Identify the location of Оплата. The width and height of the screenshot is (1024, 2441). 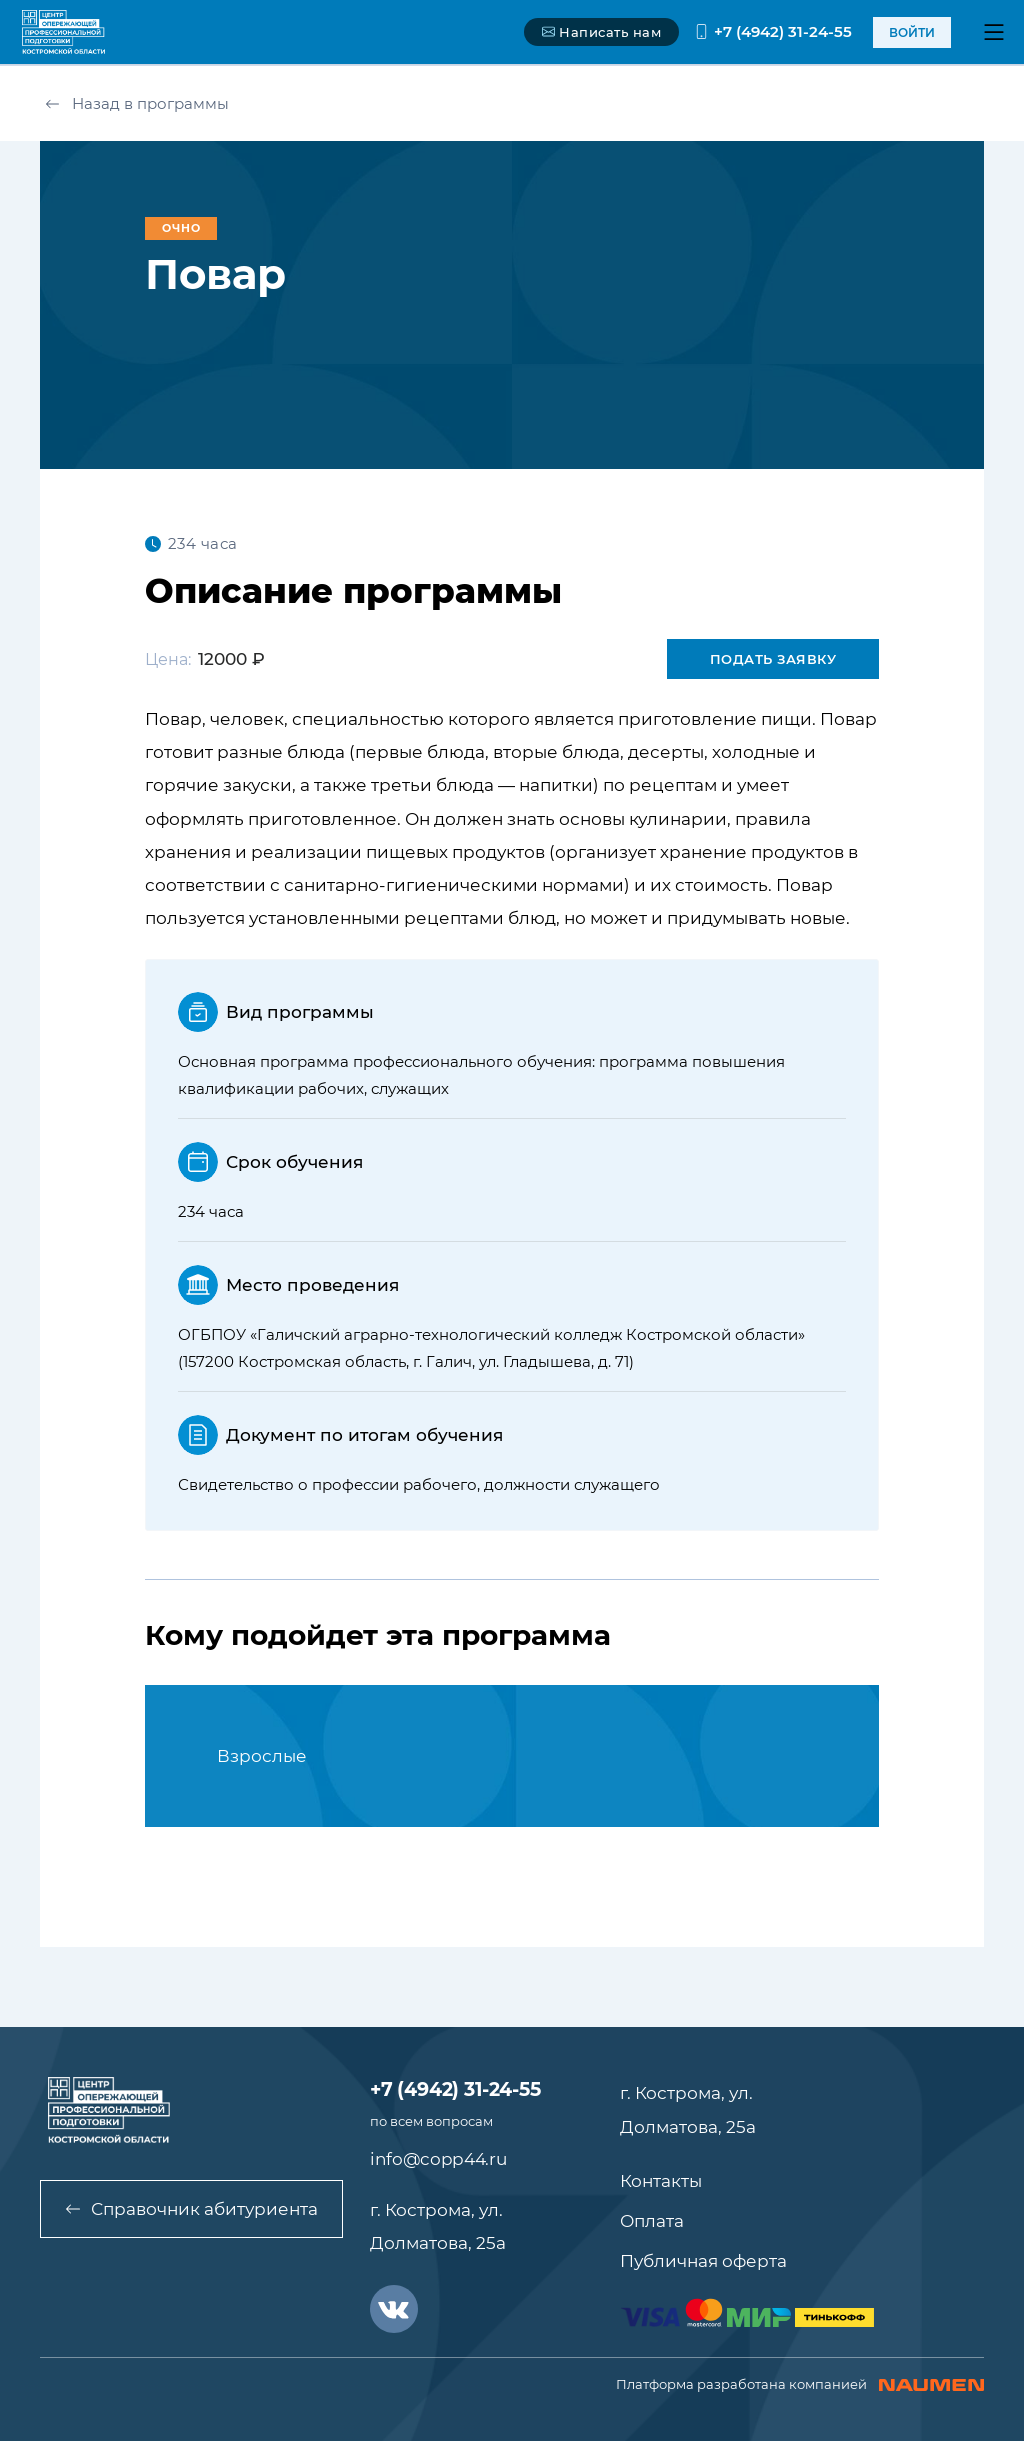
(652, 2221).